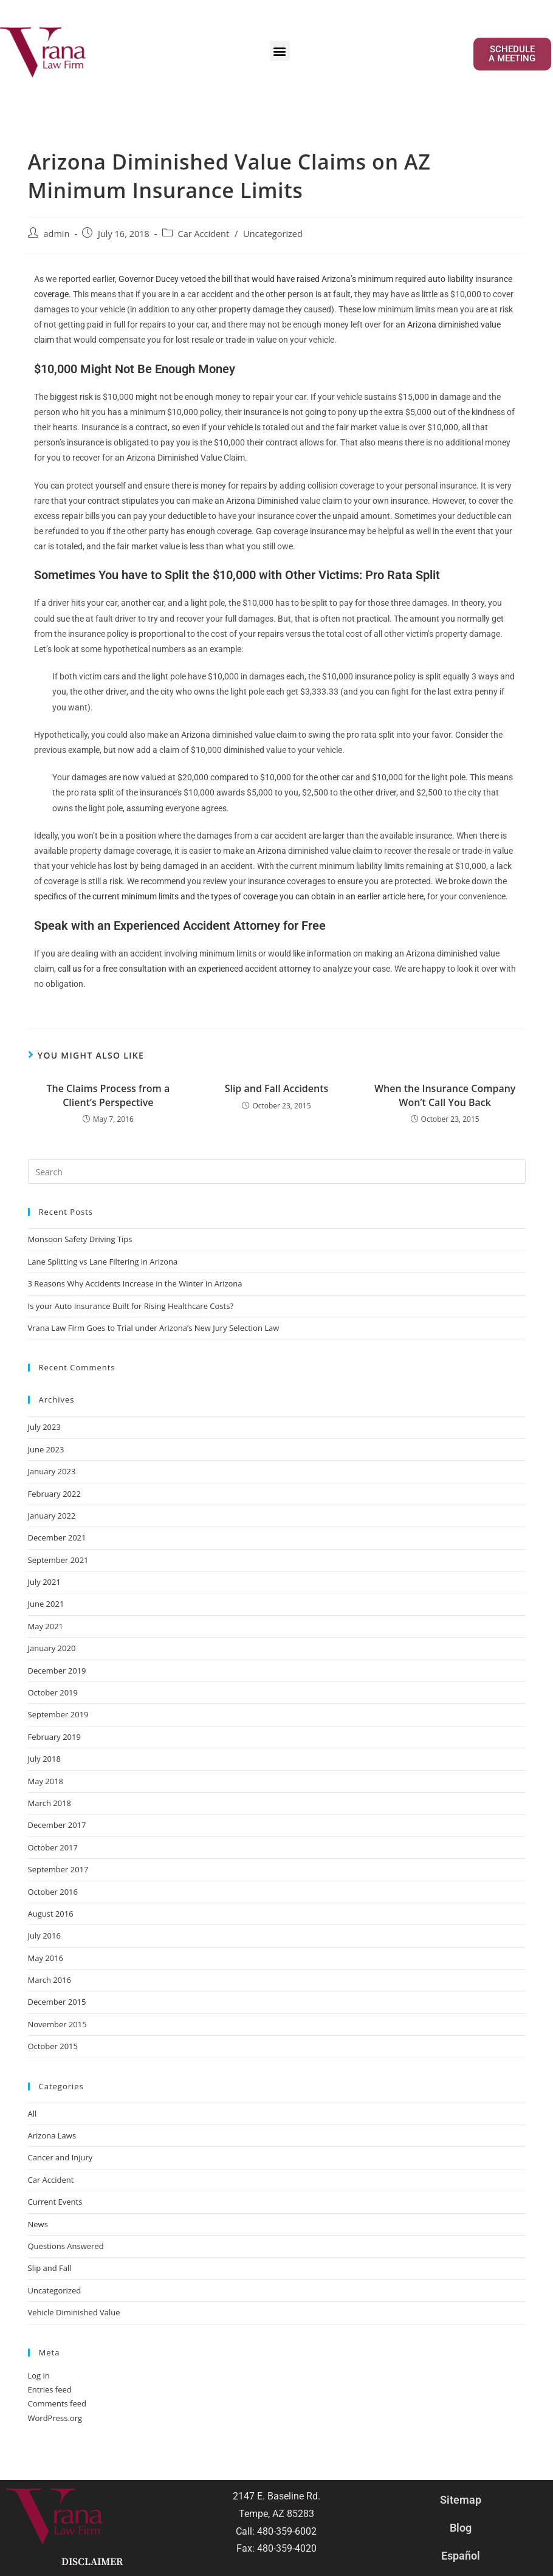 This screenshot has width=553, height=2576. I want to click on February 2019, so click(54, 1736).